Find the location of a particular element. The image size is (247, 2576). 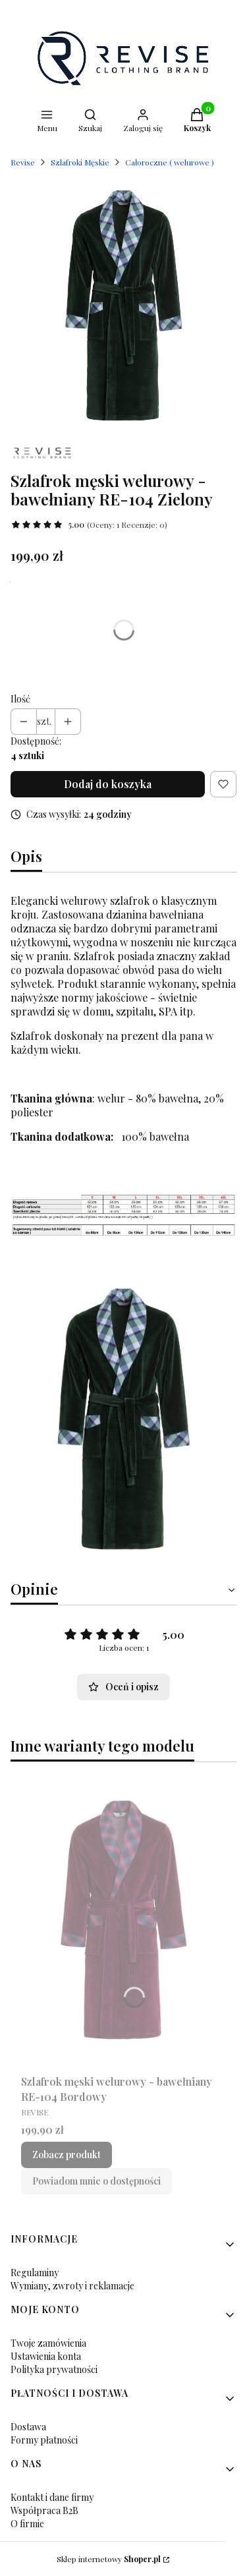

Całoroczne ( welurowe ) is located at coordinates (169, 162).